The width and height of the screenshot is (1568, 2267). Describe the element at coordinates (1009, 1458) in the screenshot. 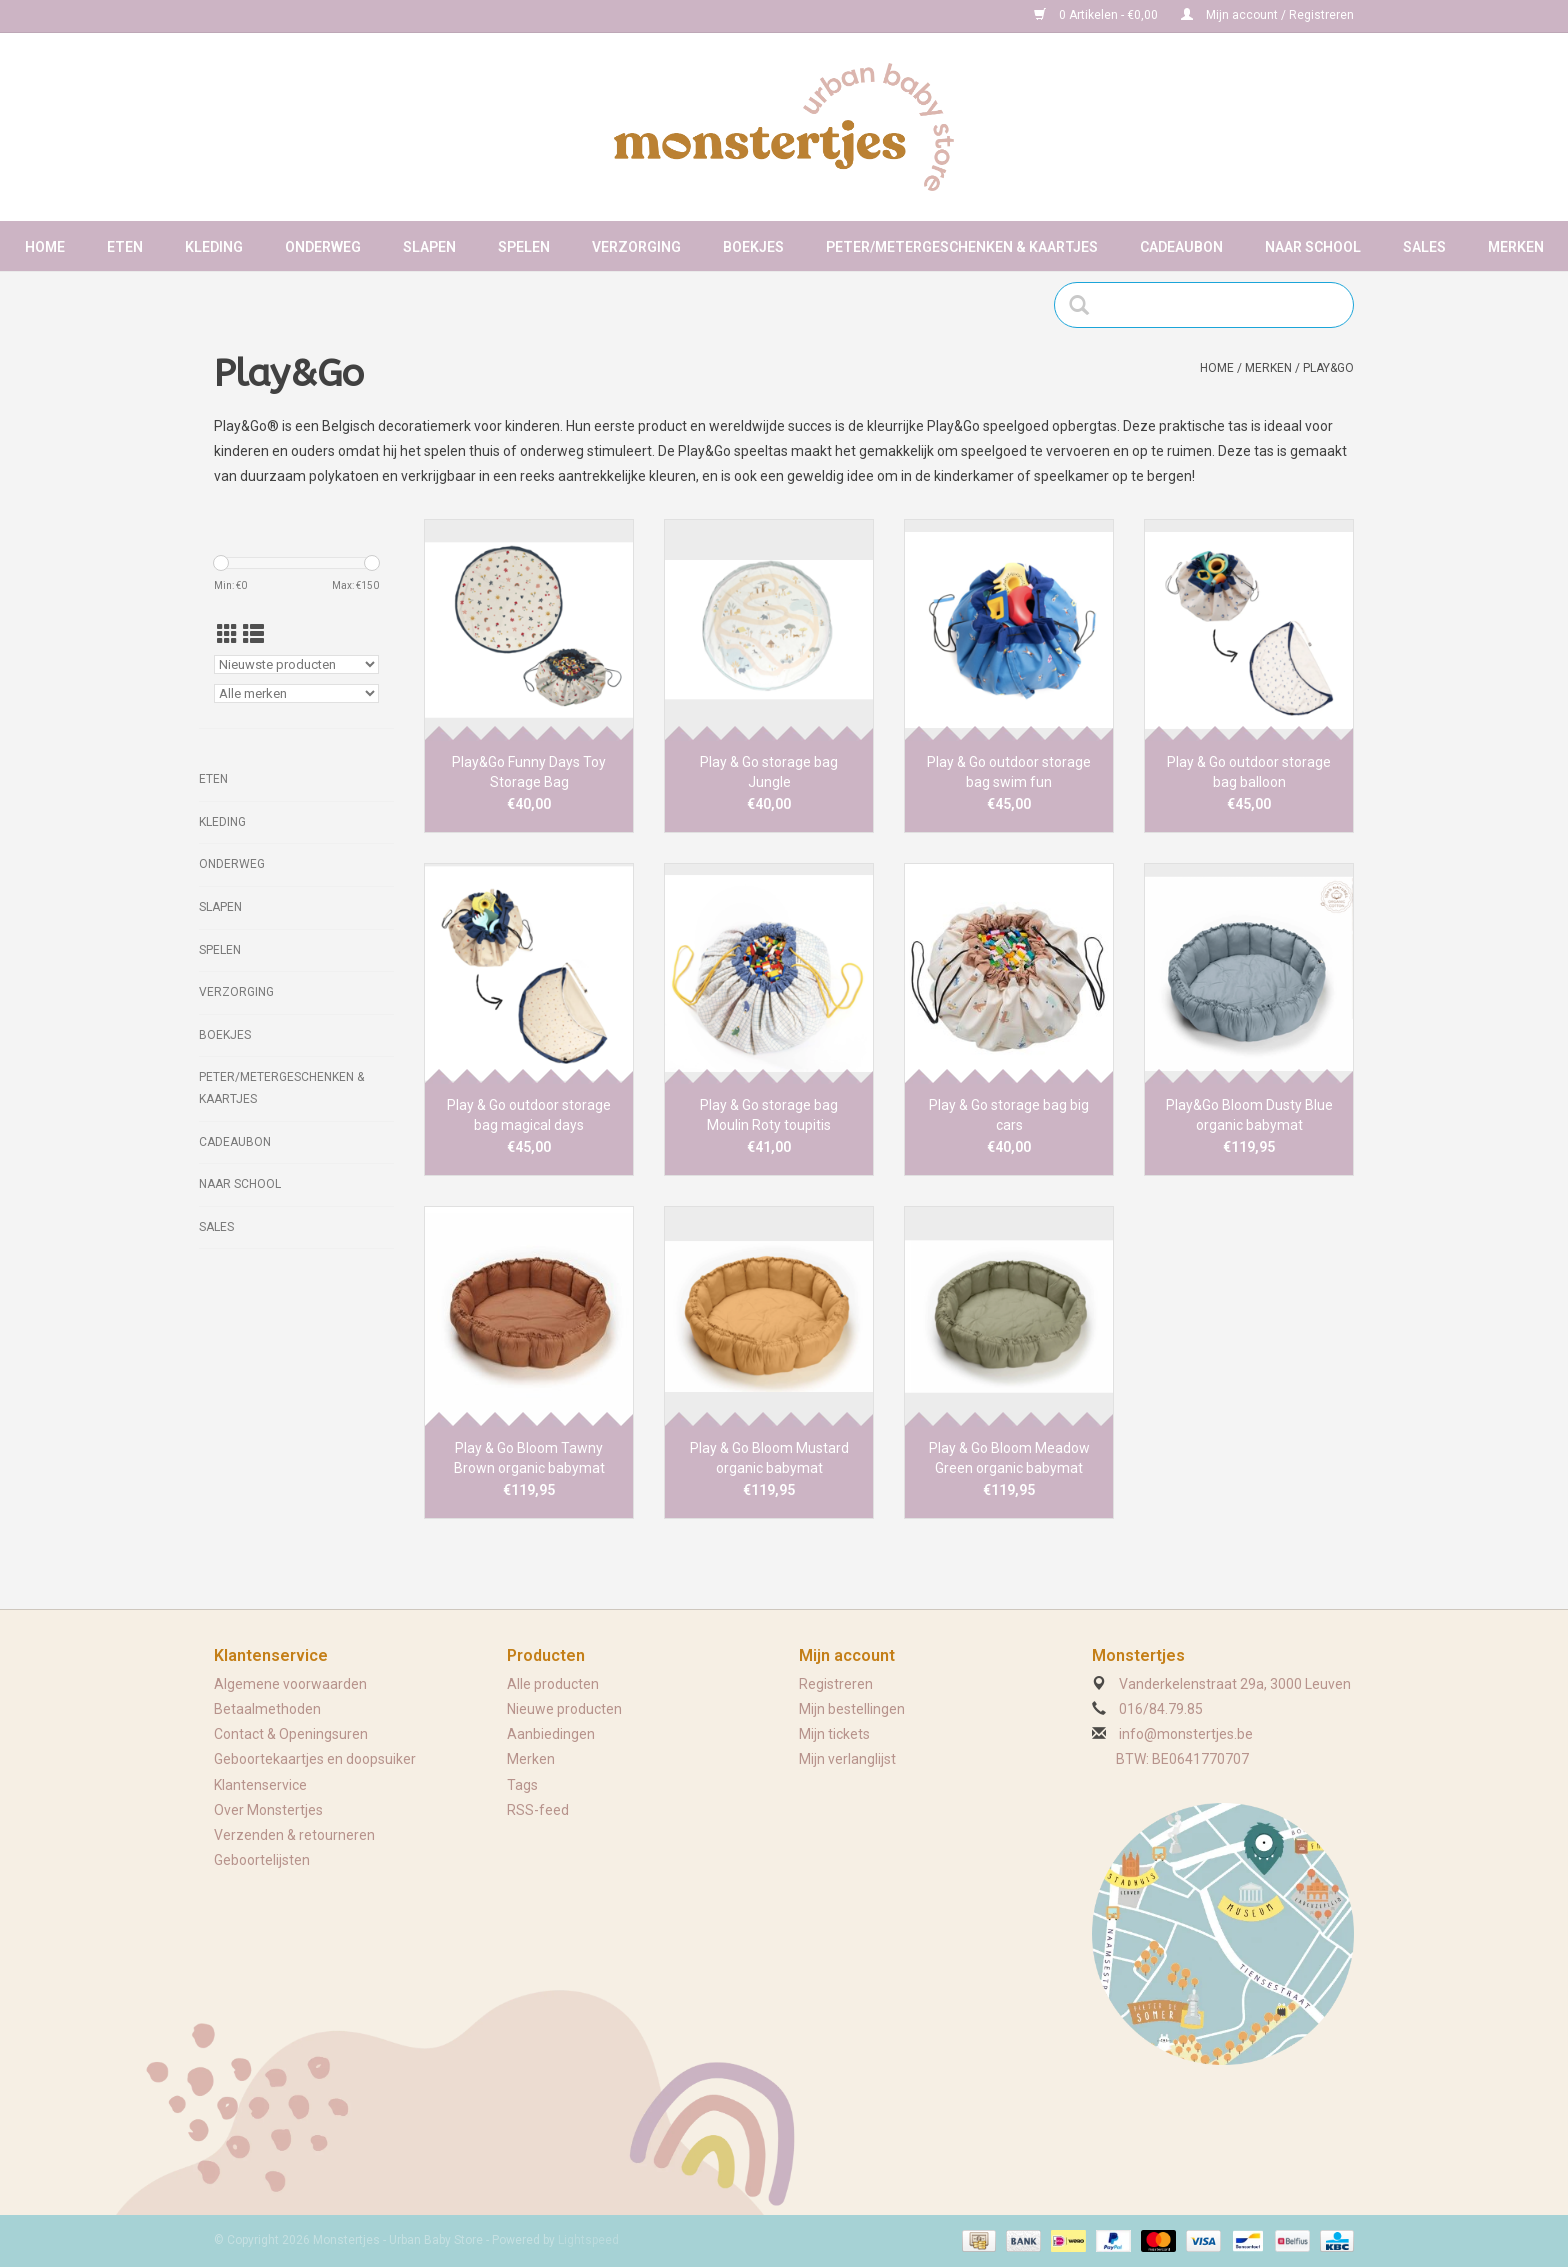

I see `Play & Go Bloom Meadow Green organic babymat` at that location.